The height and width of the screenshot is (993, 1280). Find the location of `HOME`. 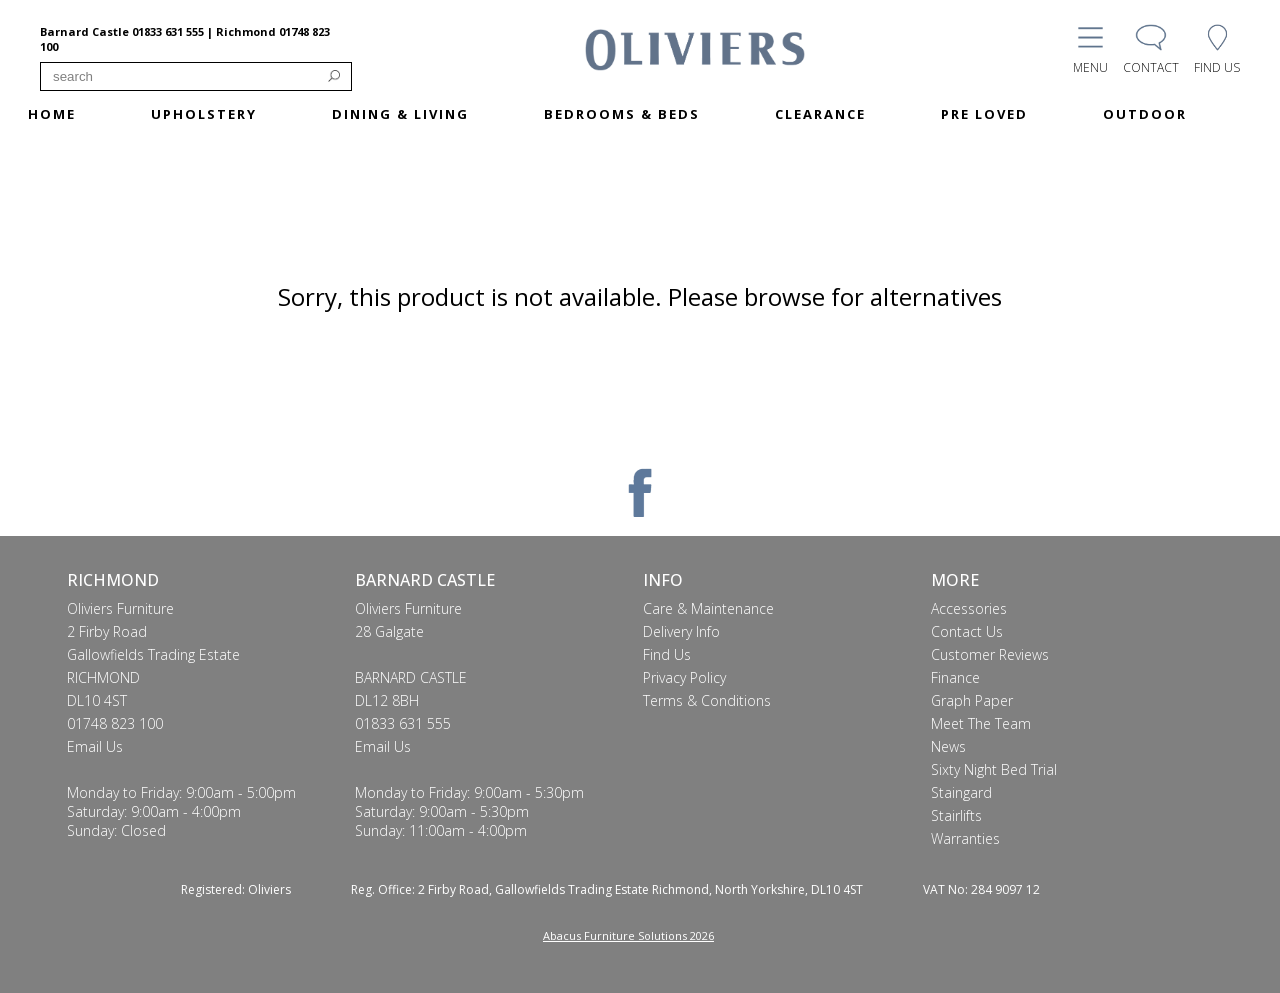

HOME is located at coordinates (52, 114).